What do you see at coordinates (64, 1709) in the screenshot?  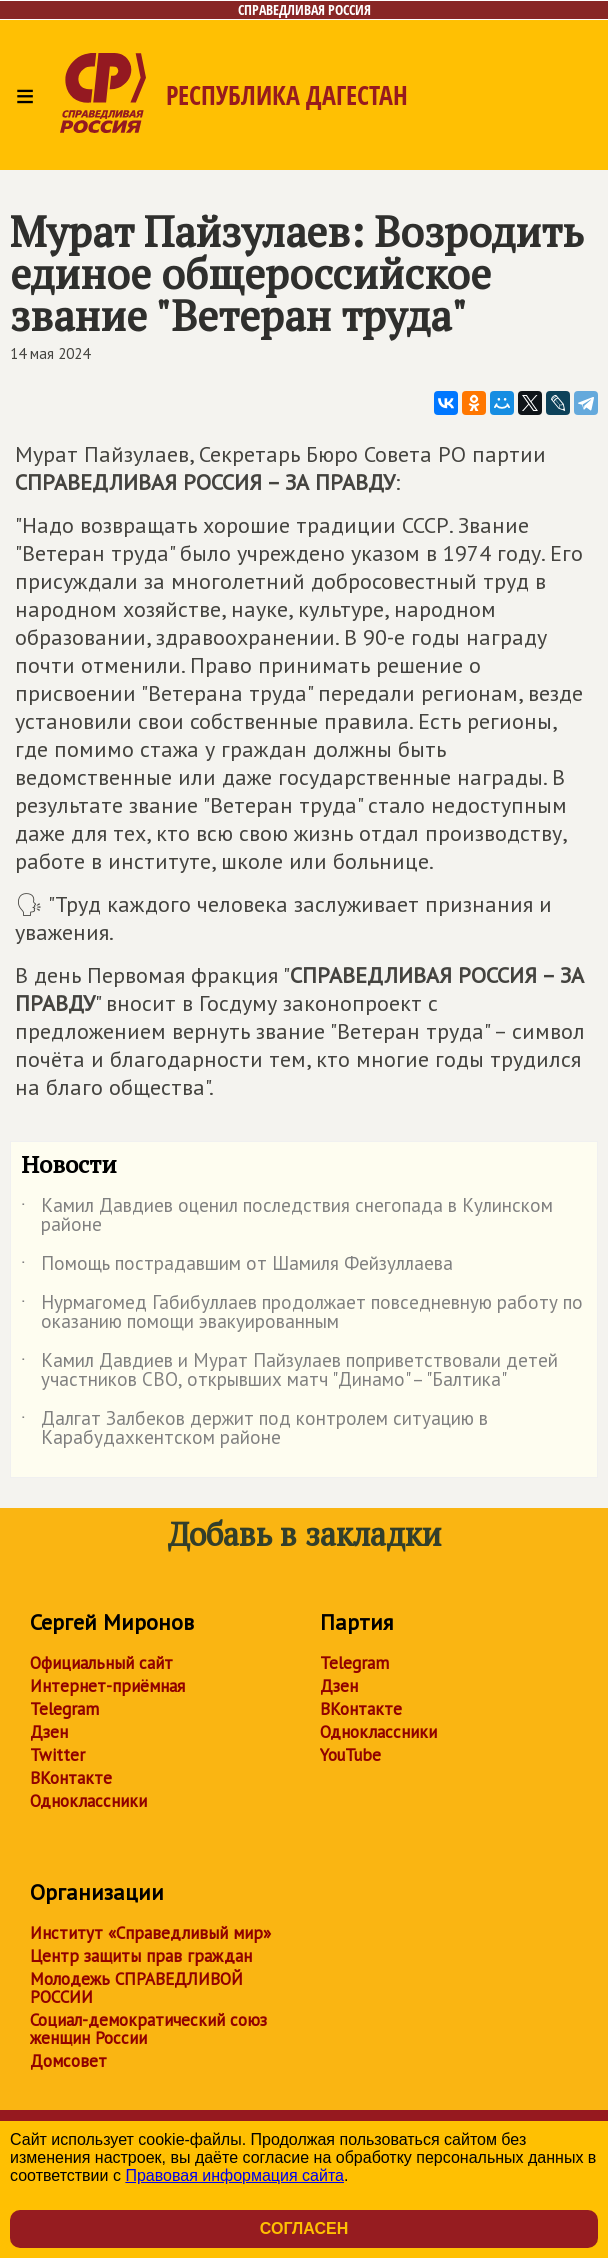 I see `Telegram` at bounding box center [64, 1709].